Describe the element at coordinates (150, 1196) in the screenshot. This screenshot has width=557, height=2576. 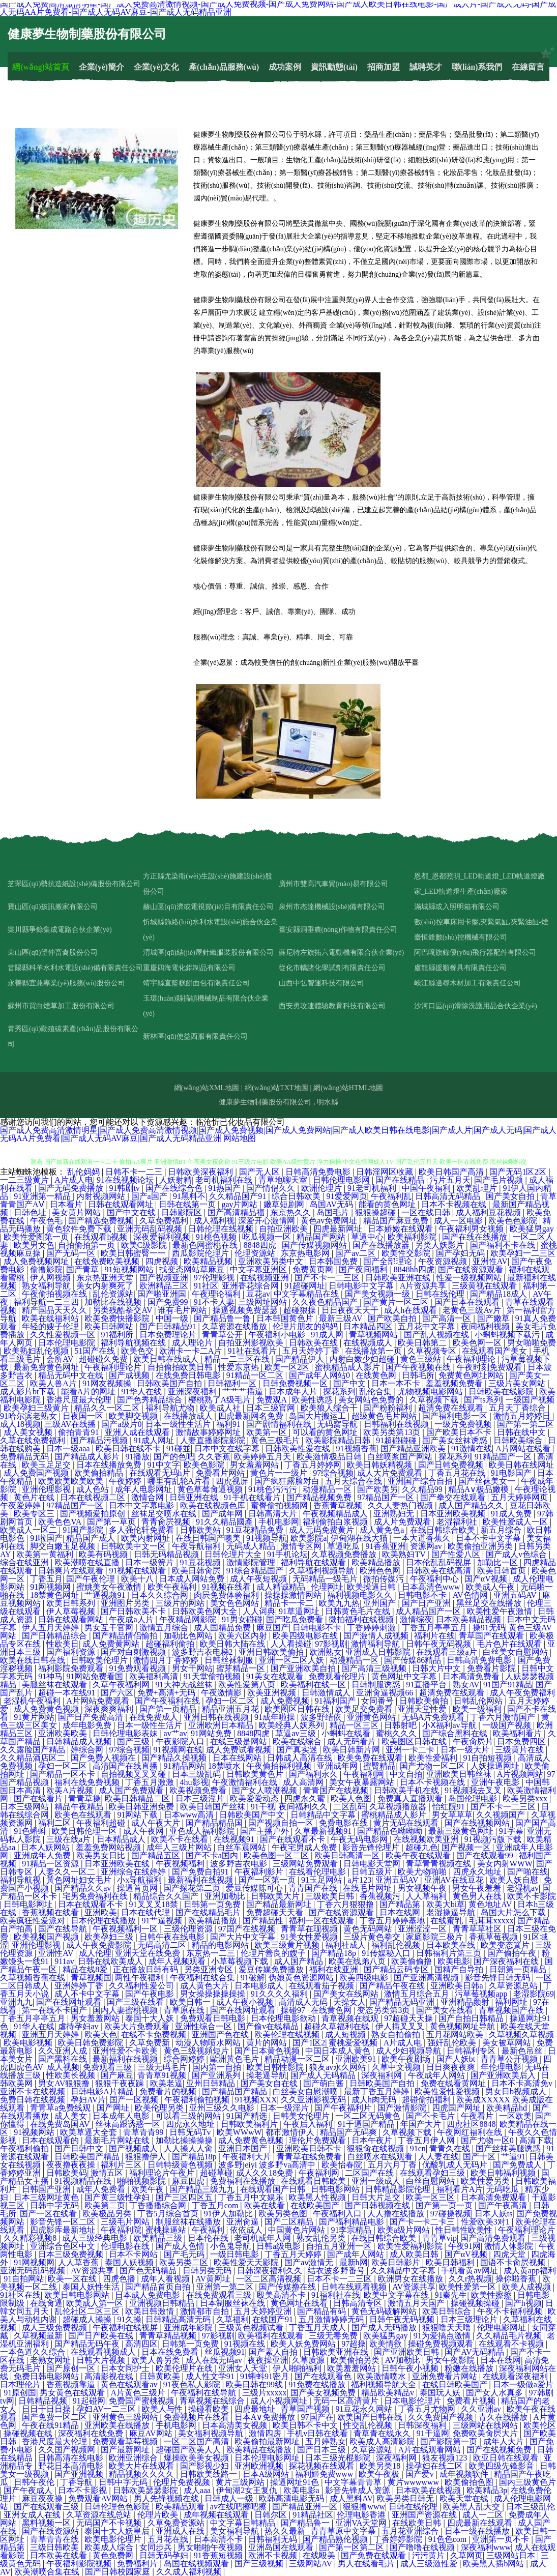
I see `国产a国产` at that location.